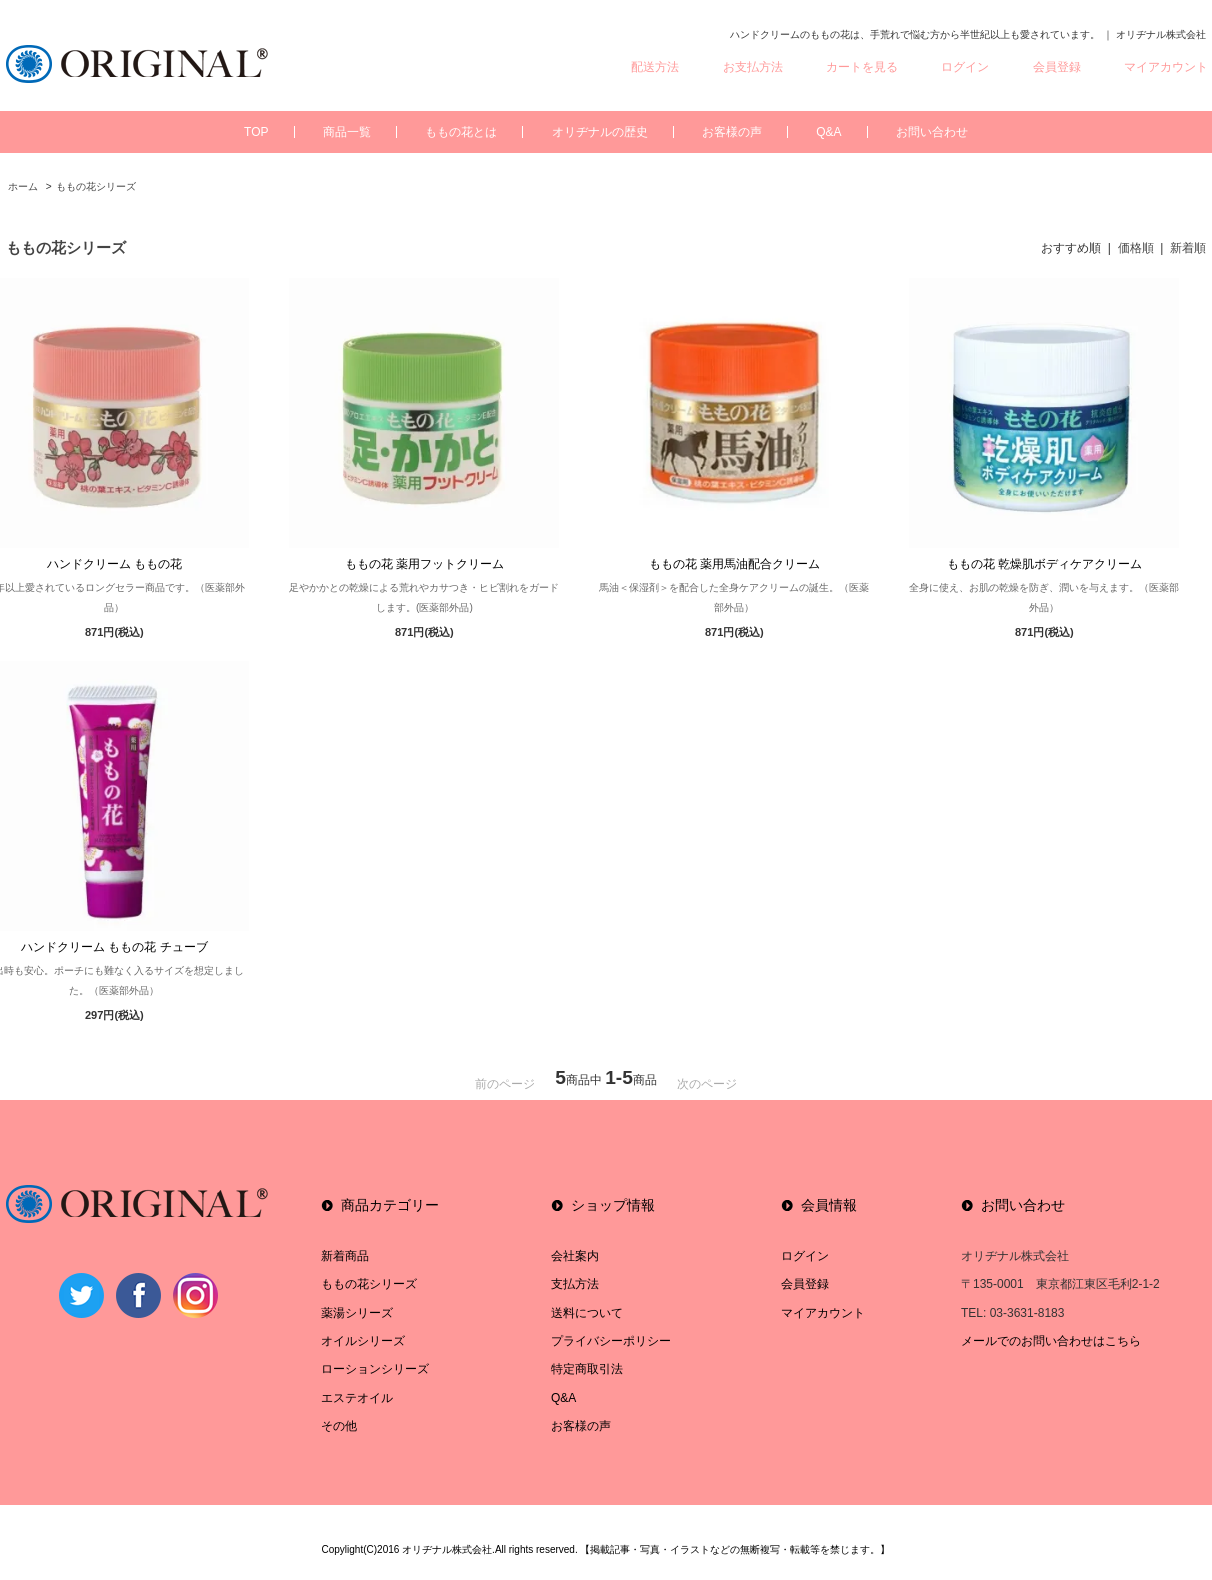 This screenshot has width=1212, height=1580. Describe the element at coordinates (345, 1256) in the screenshot. I see `新着商品` at that location.